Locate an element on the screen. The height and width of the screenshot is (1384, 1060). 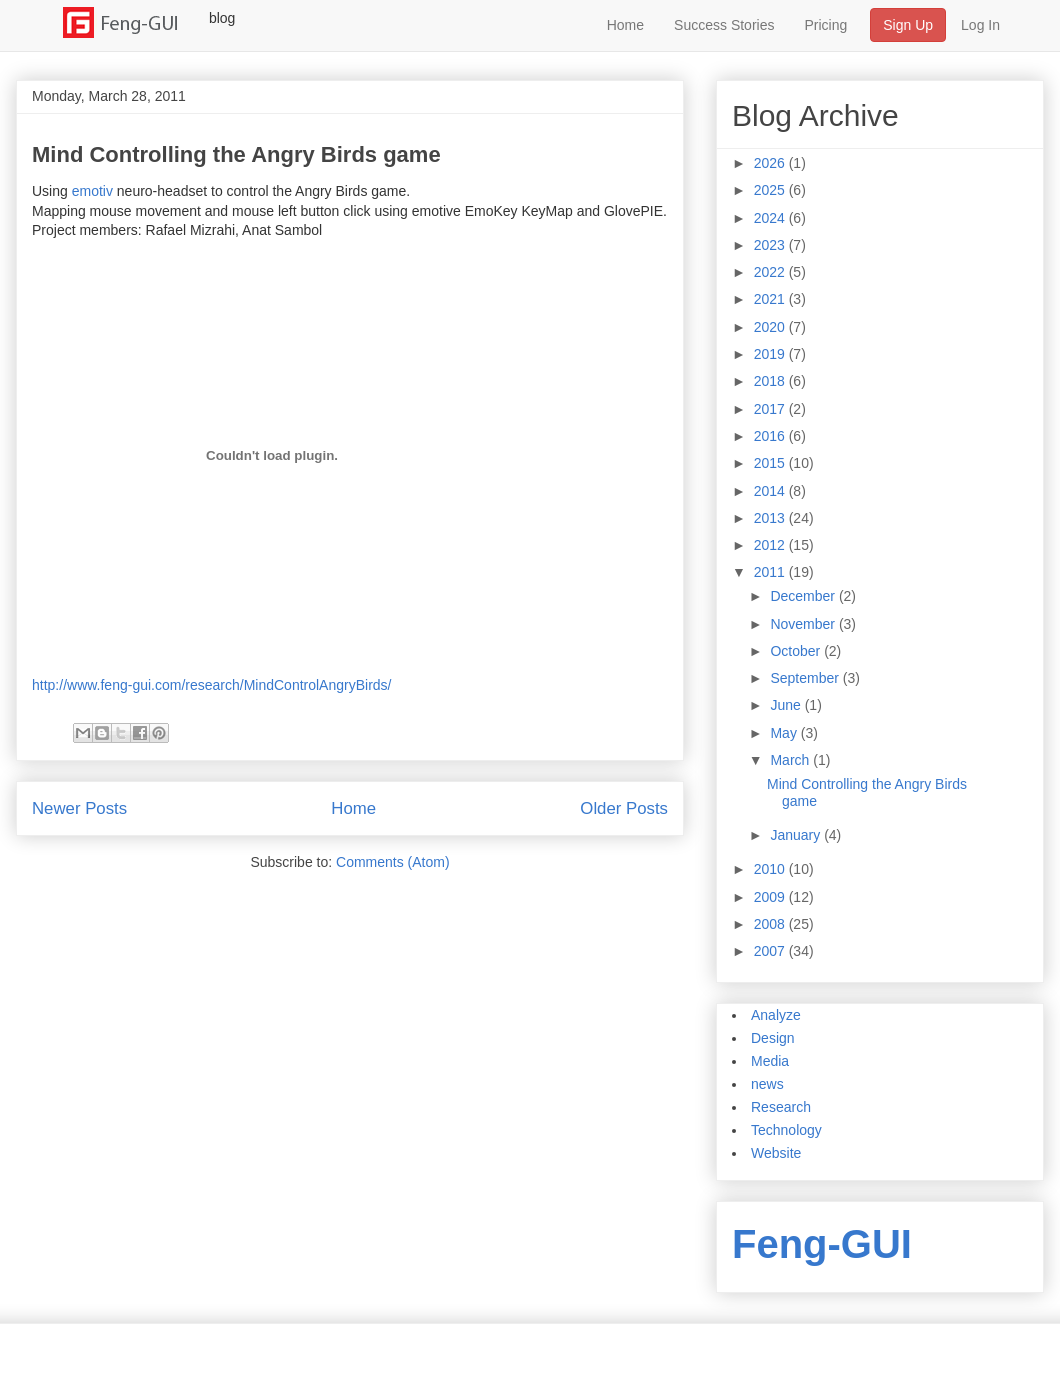
Sign Up is located at coordinates (908, 25).